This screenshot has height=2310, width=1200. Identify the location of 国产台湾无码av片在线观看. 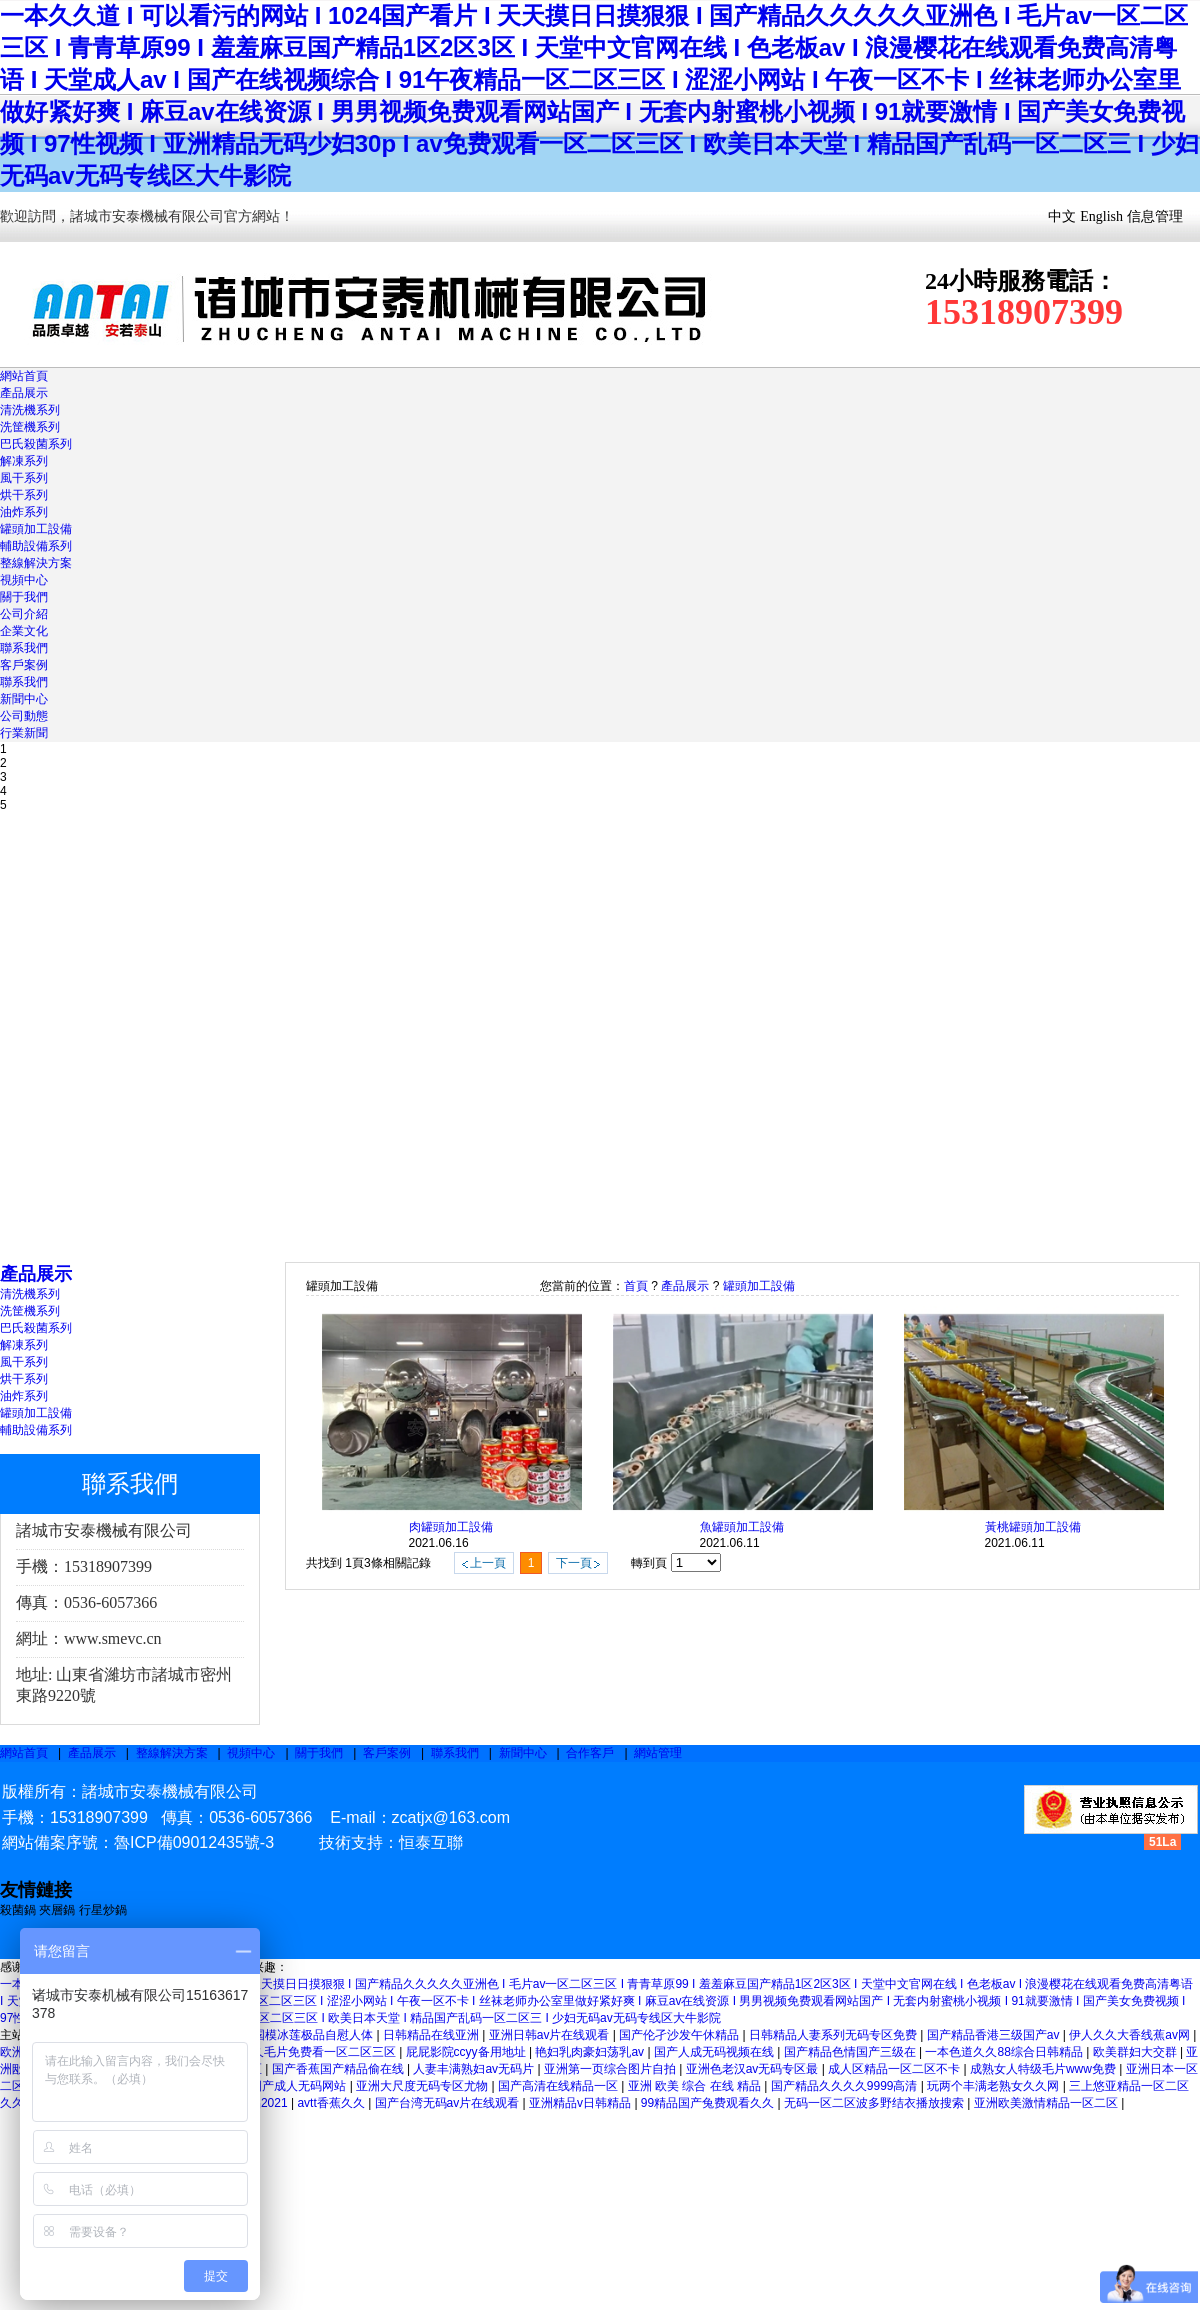
(449, 2103).